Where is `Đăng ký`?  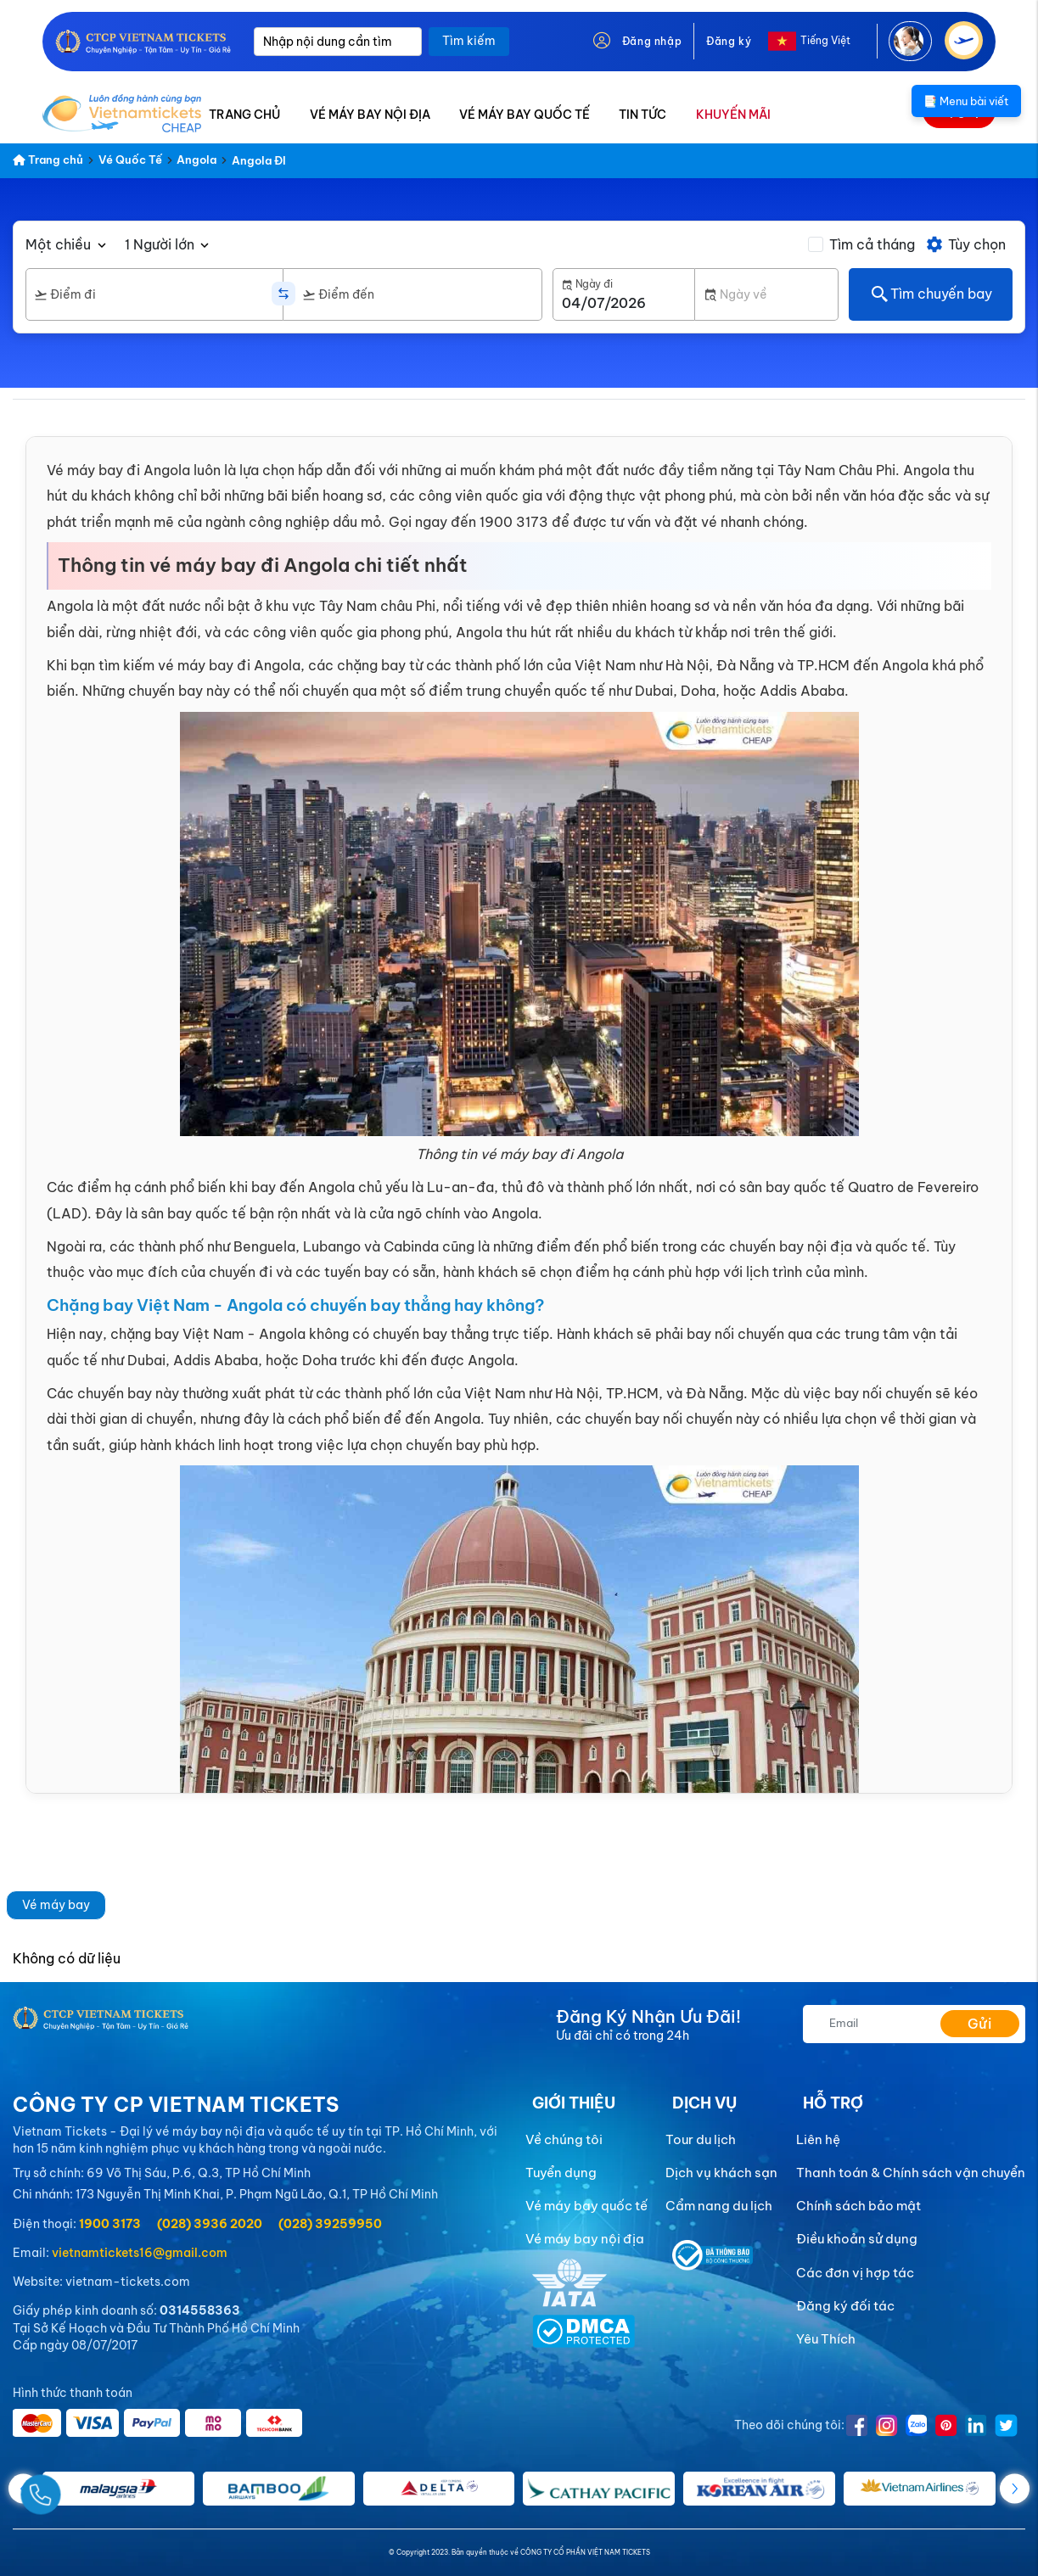 Đăng ký is located at coordinates (728, 41).